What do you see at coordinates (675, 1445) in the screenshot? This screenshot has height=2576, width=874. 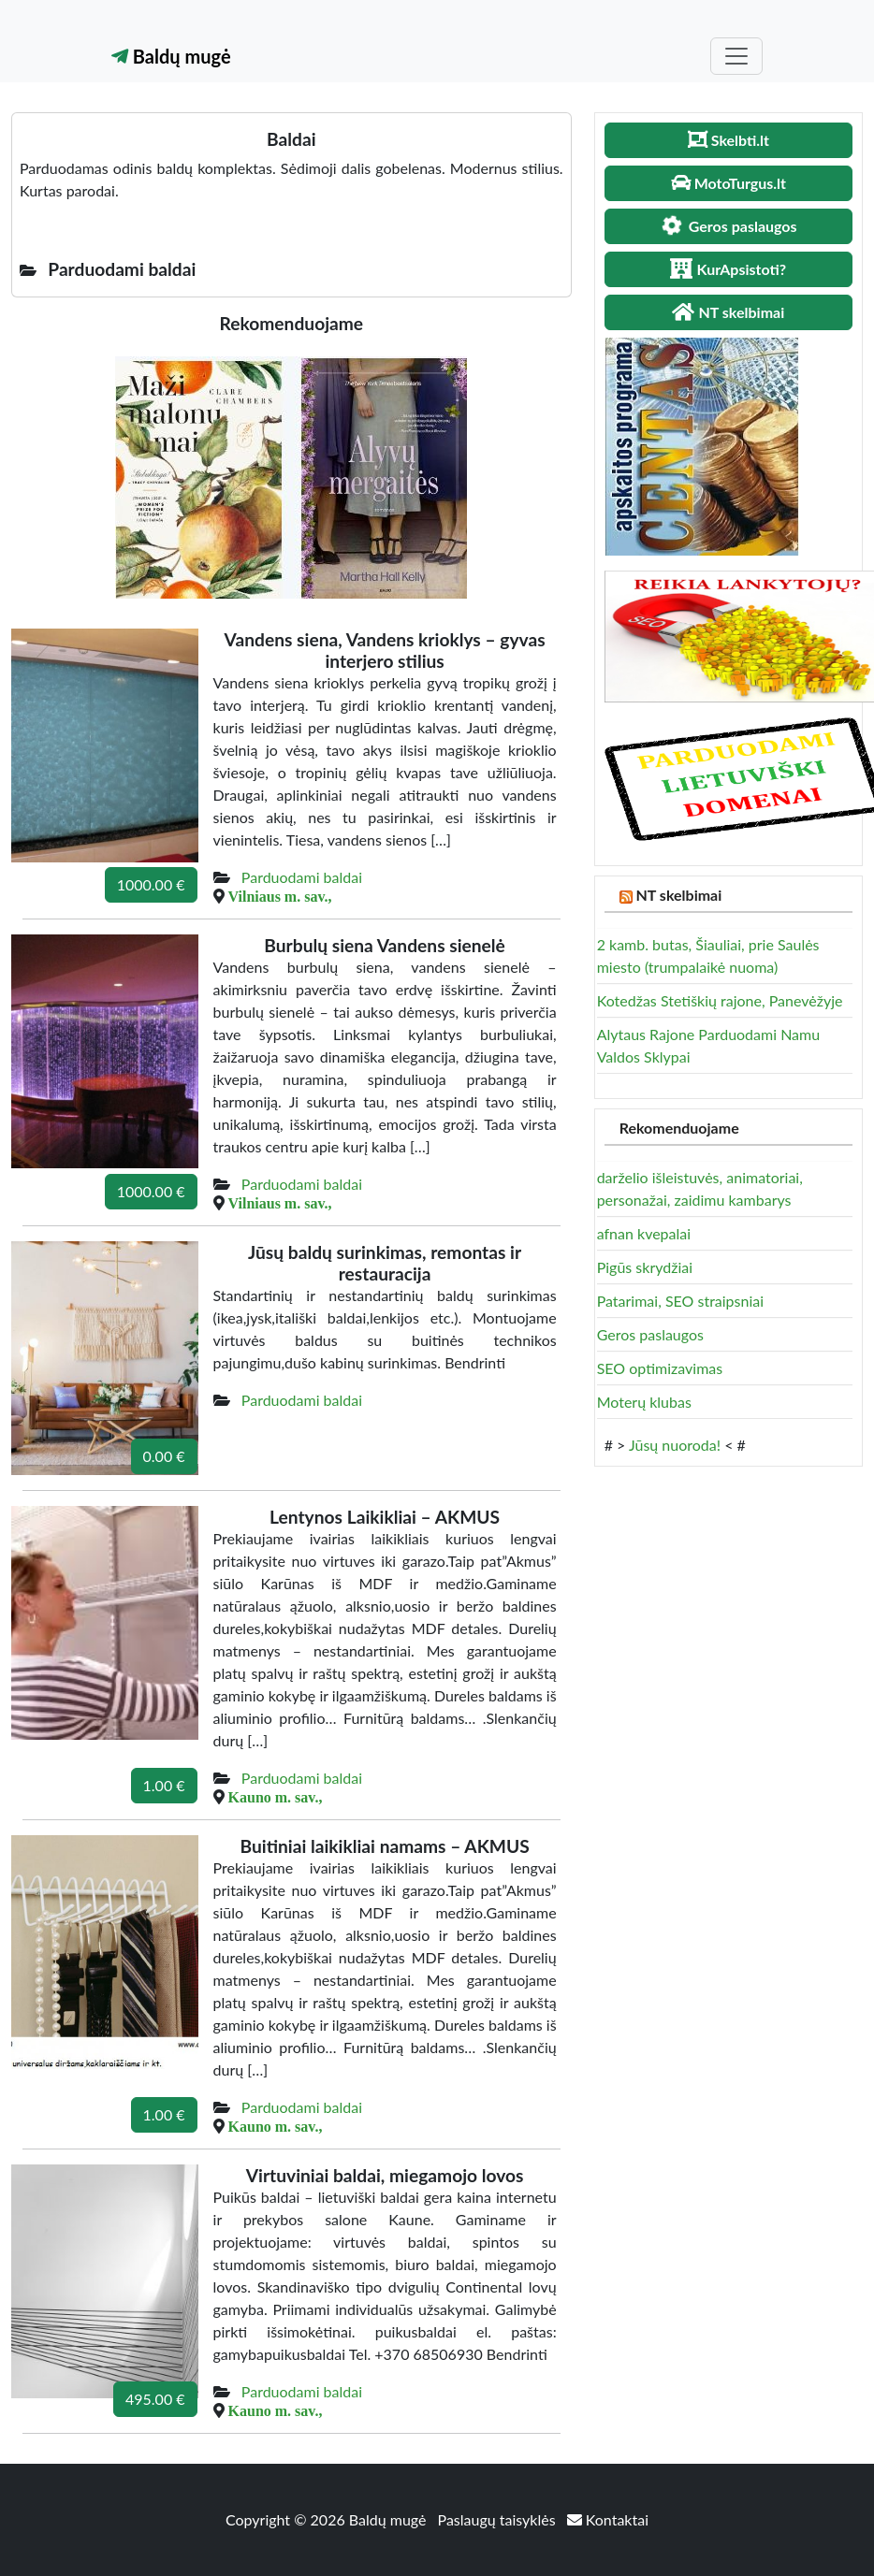 I see `Jūsų nuoroda!` at bounding box center [675, 1445].